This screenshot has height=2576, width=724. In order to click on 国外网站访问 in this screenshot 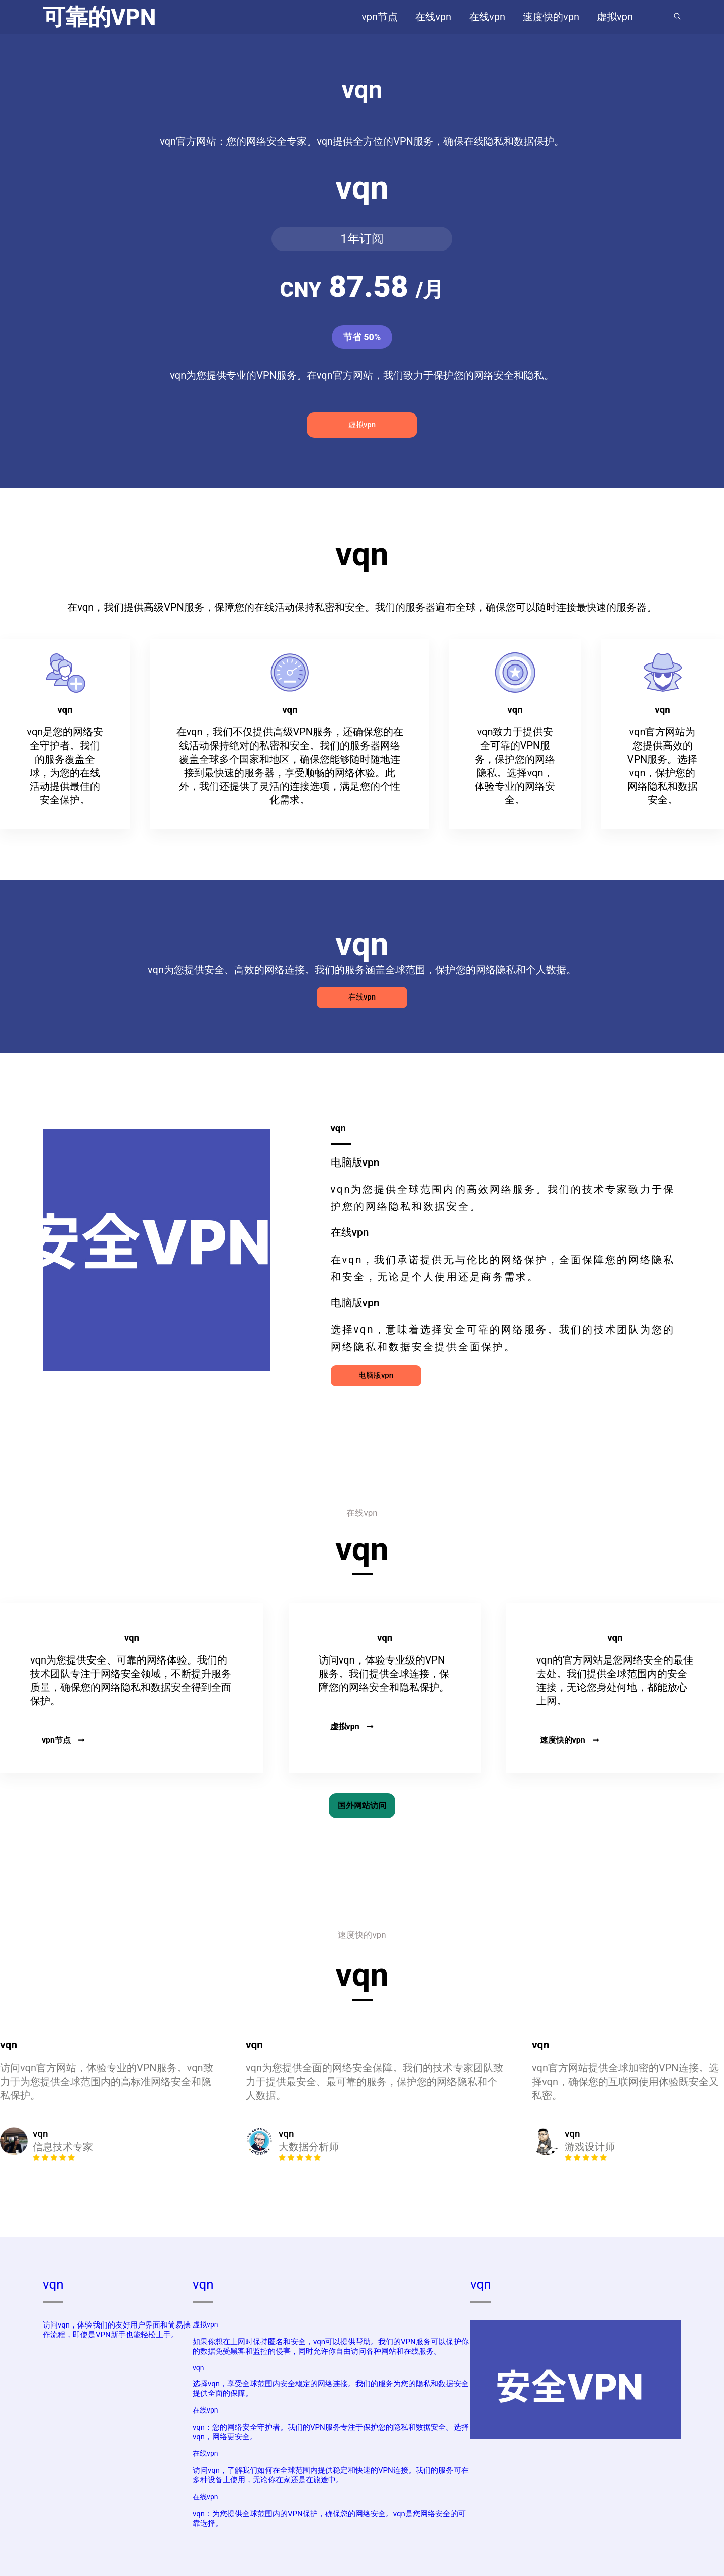, I will do `click(362, 1805)`.